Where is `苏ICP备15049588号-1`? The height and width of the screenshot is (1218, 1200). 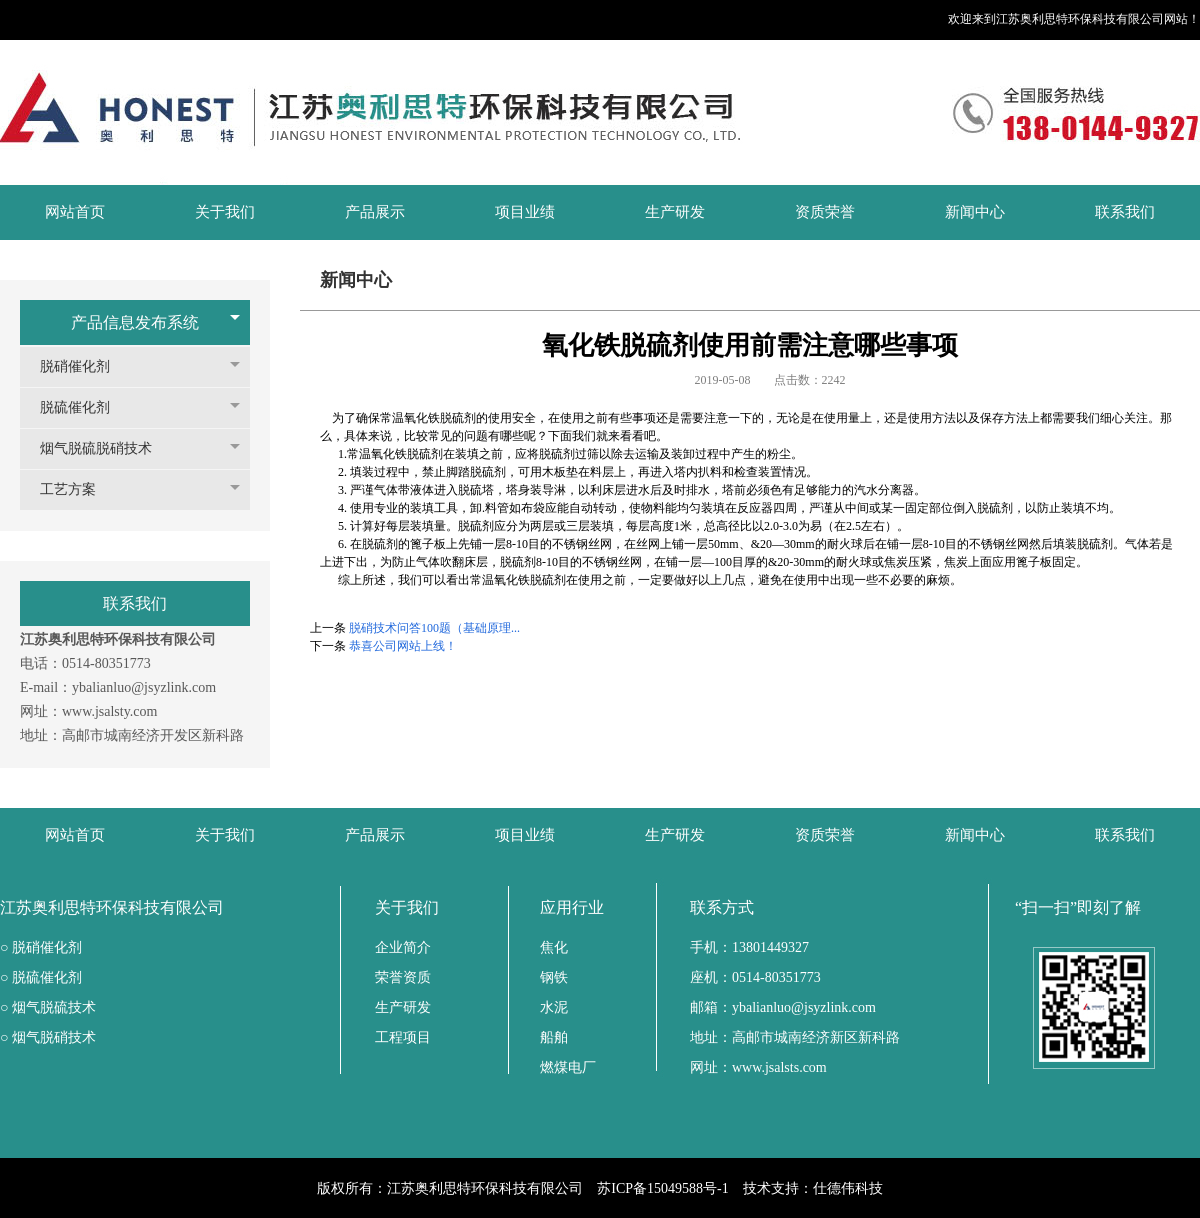 苏ICP备15049588号-1 is located at coordinates (662, 1188).